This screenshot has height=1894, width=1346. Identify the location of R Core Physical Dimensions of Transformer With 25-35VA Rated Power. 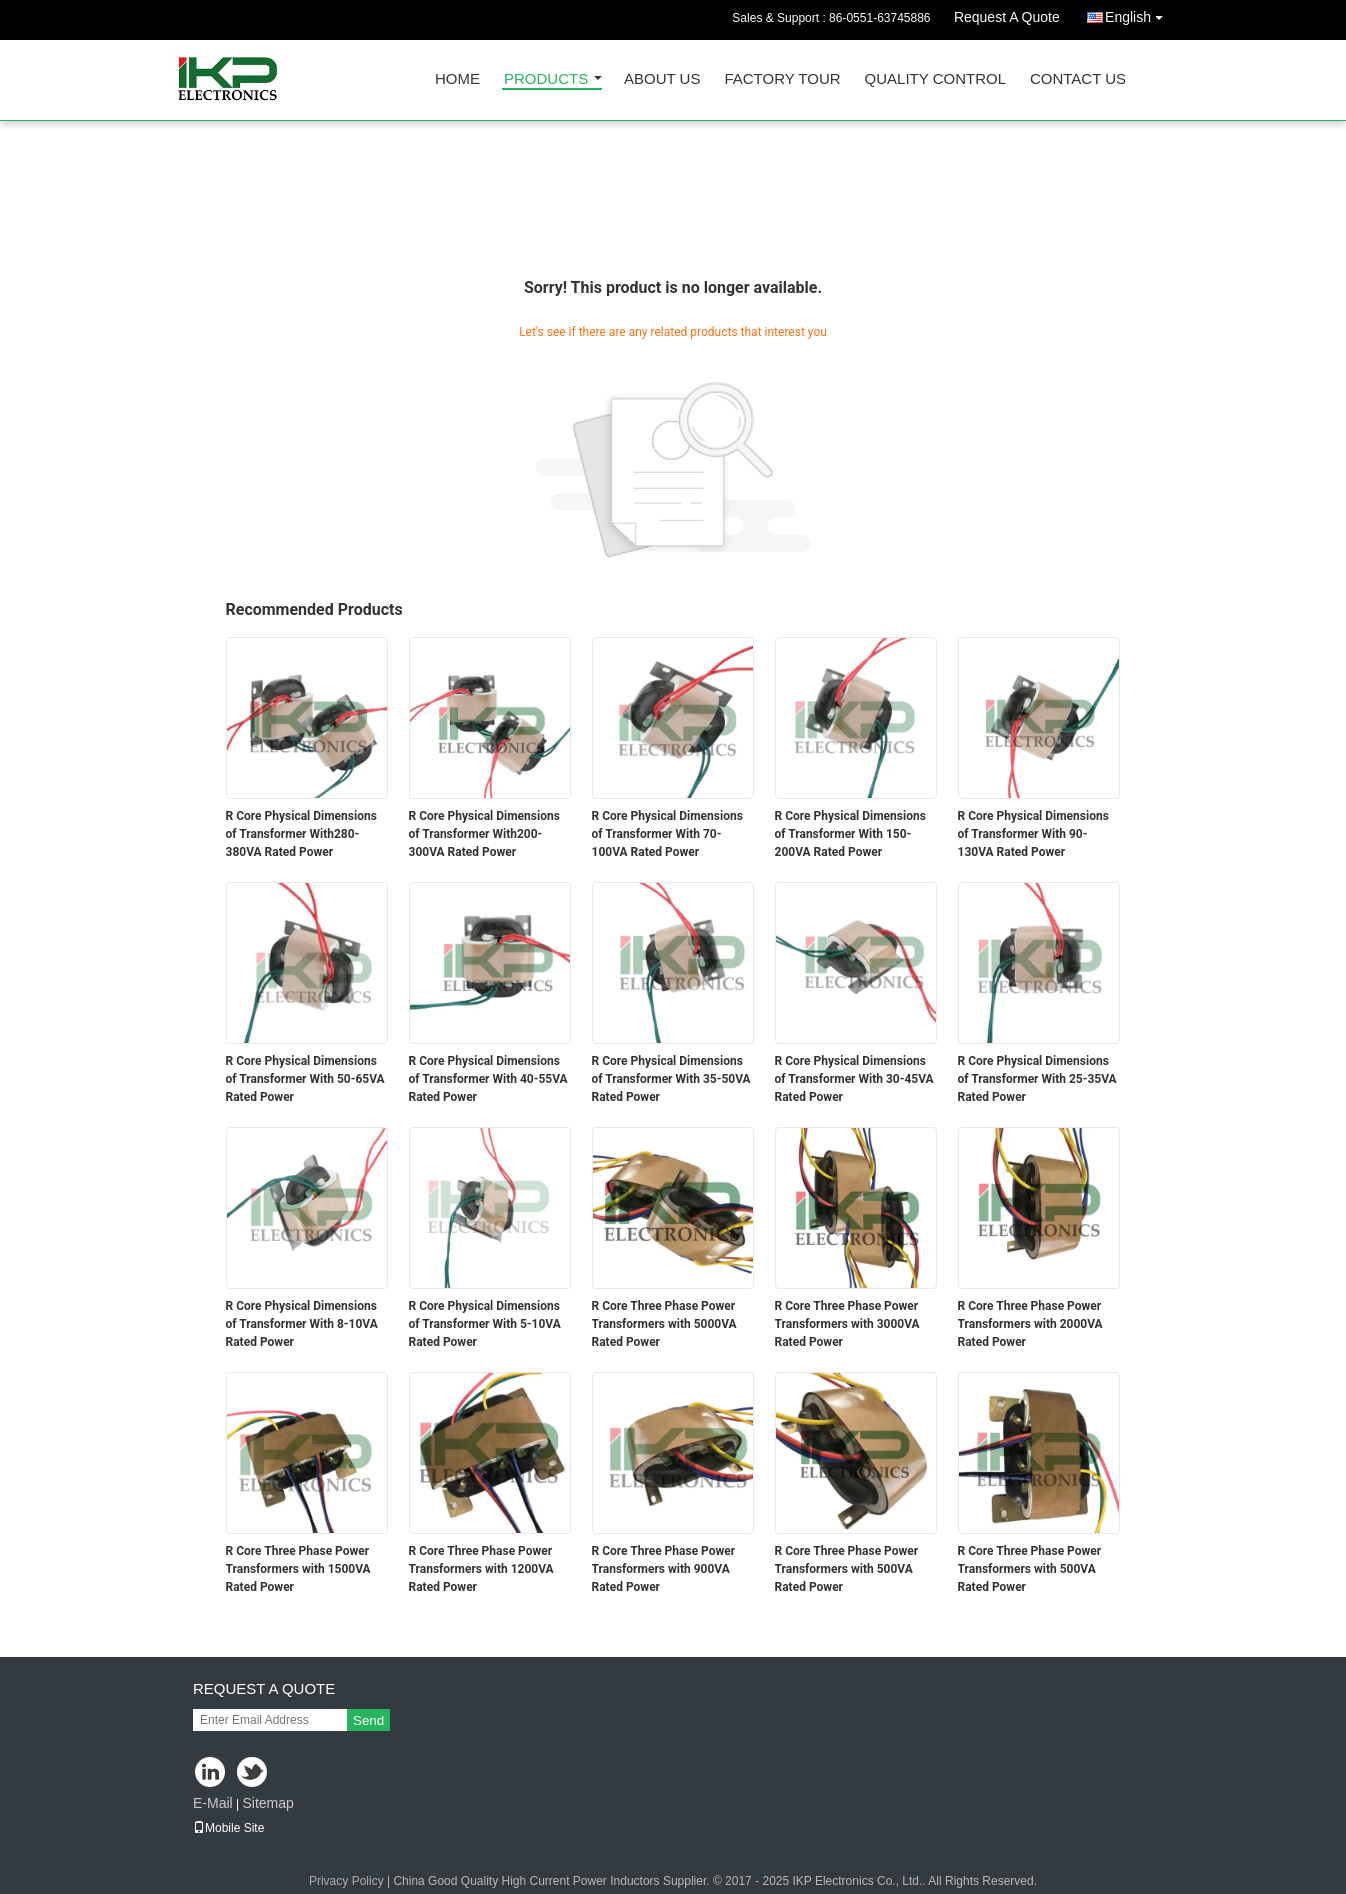
(1037, 1079).